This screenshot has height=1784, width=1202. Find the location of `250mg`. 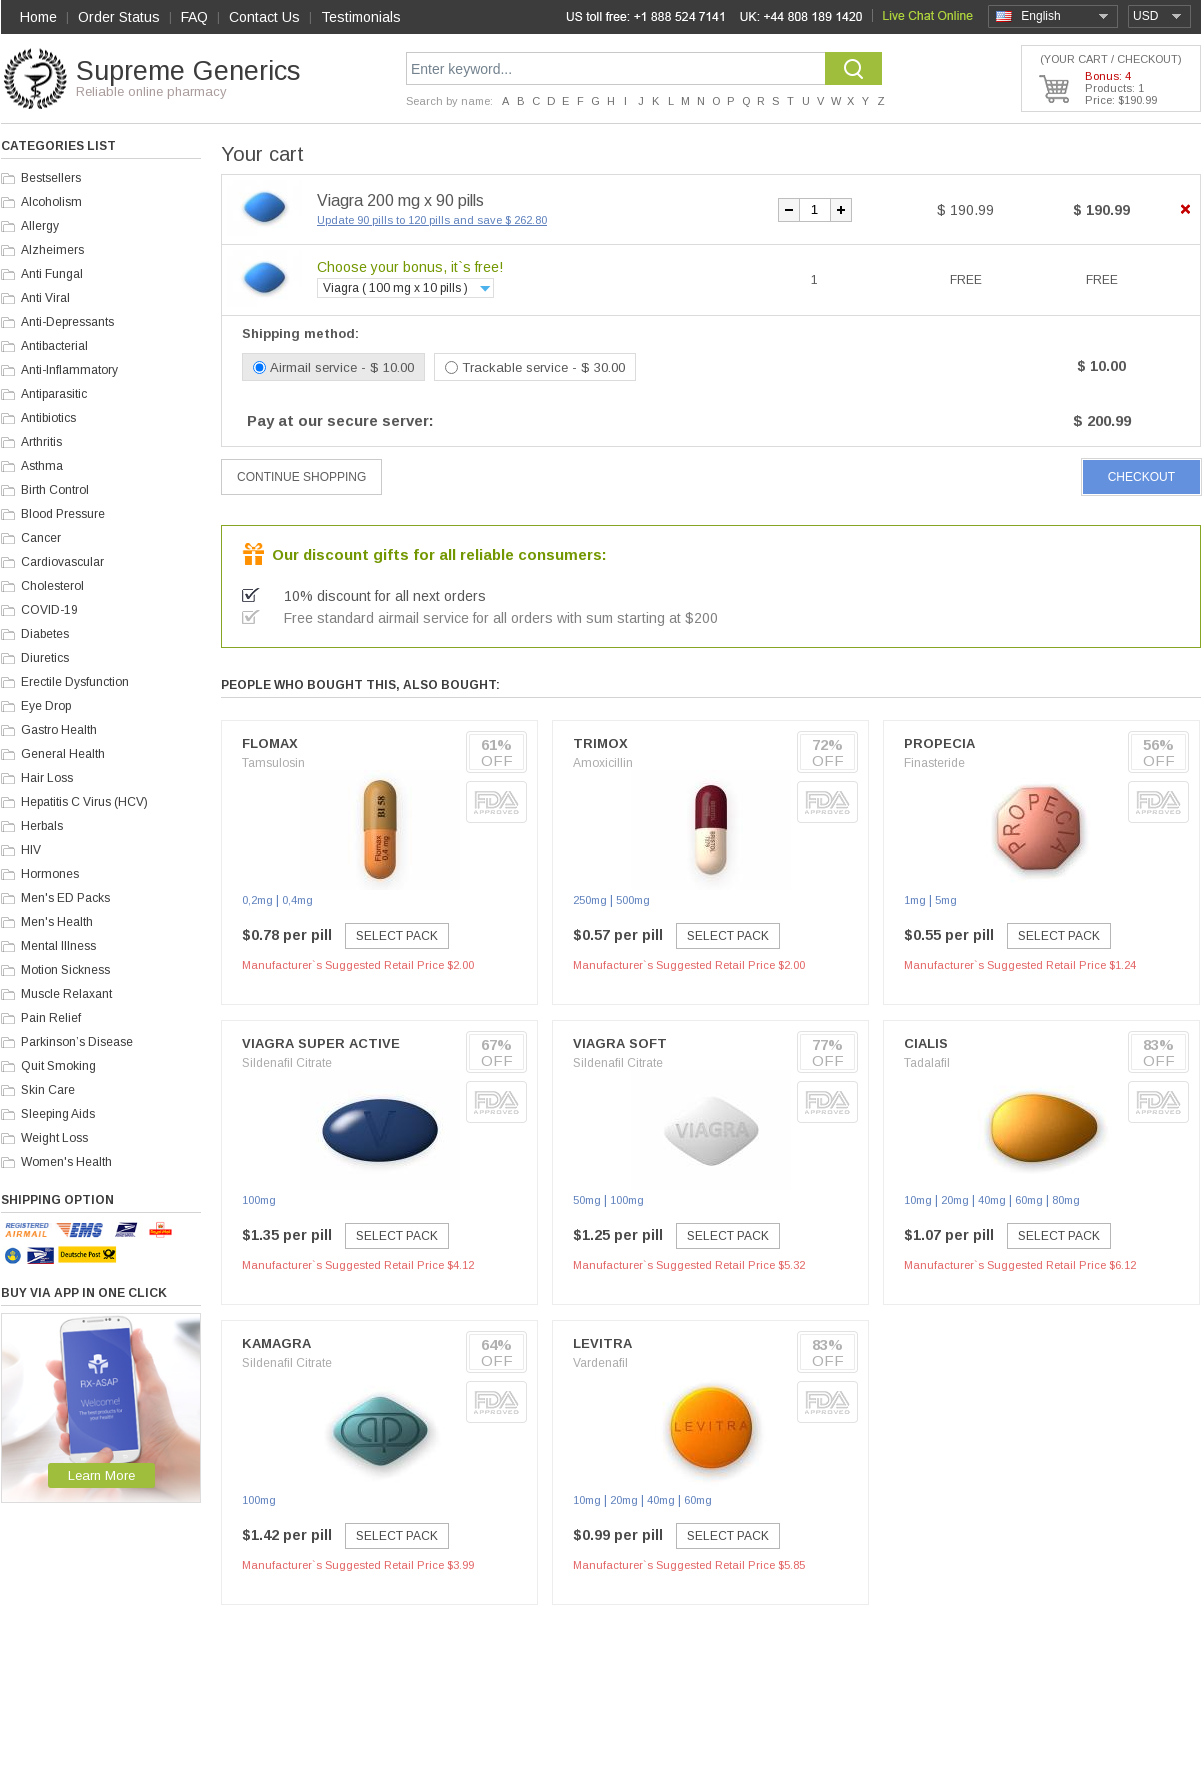

250mg is located at coordinates (590, 900).